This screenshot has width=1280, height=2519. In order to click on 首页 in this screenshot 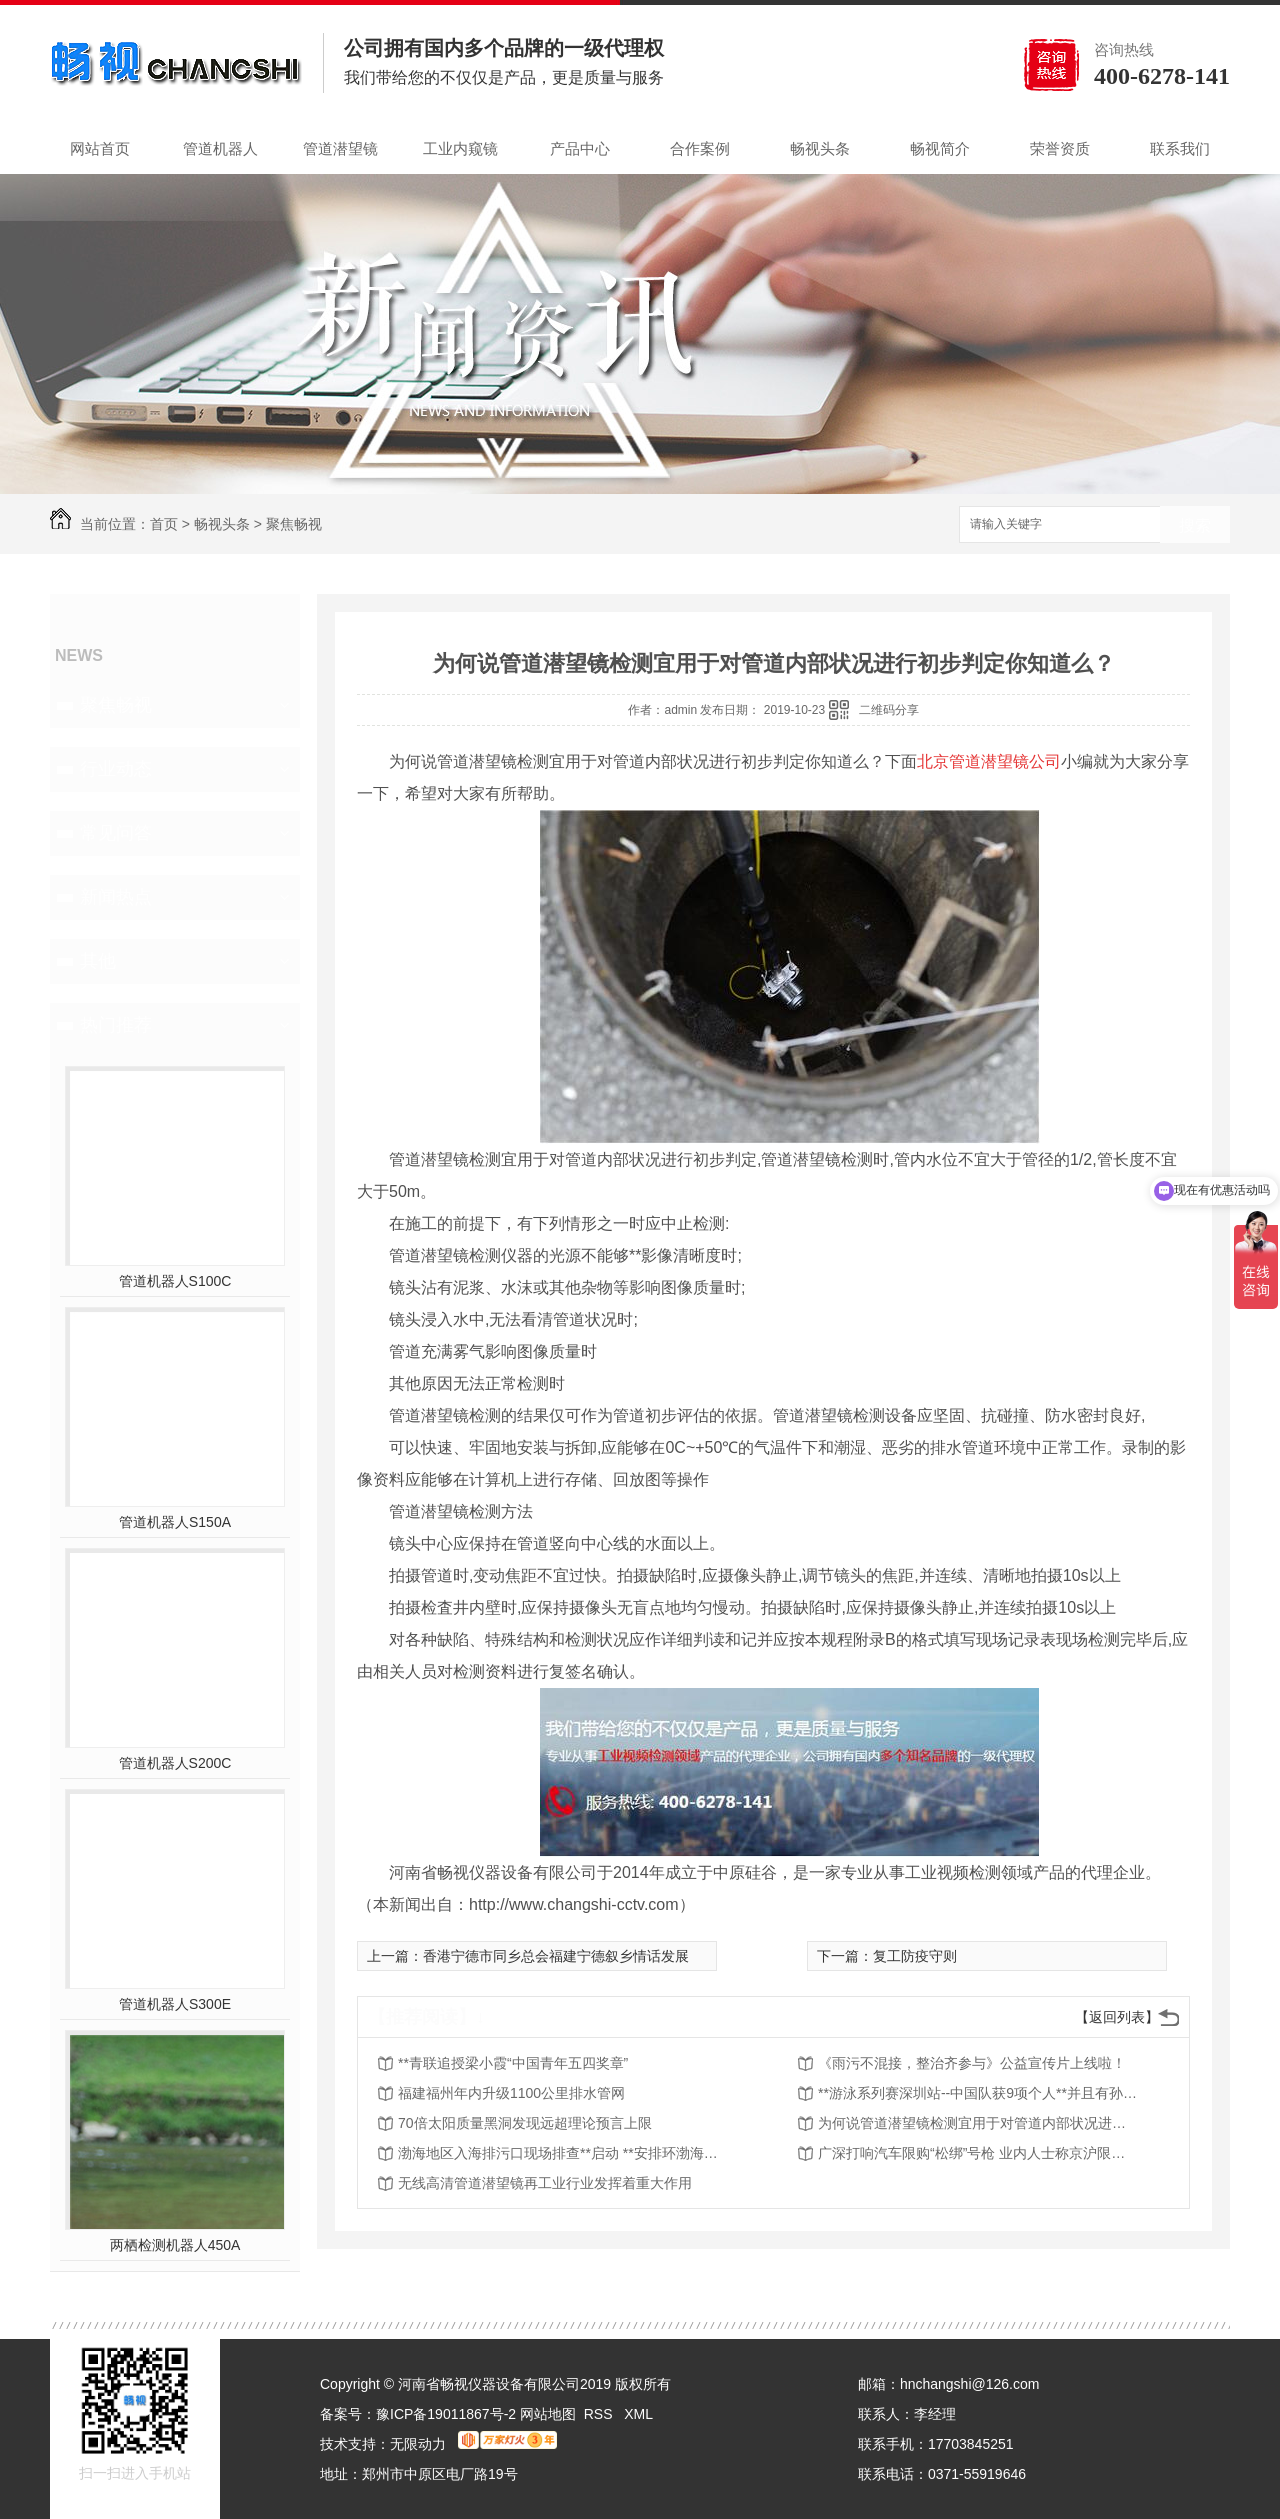, I will do `click(164, 524)`.